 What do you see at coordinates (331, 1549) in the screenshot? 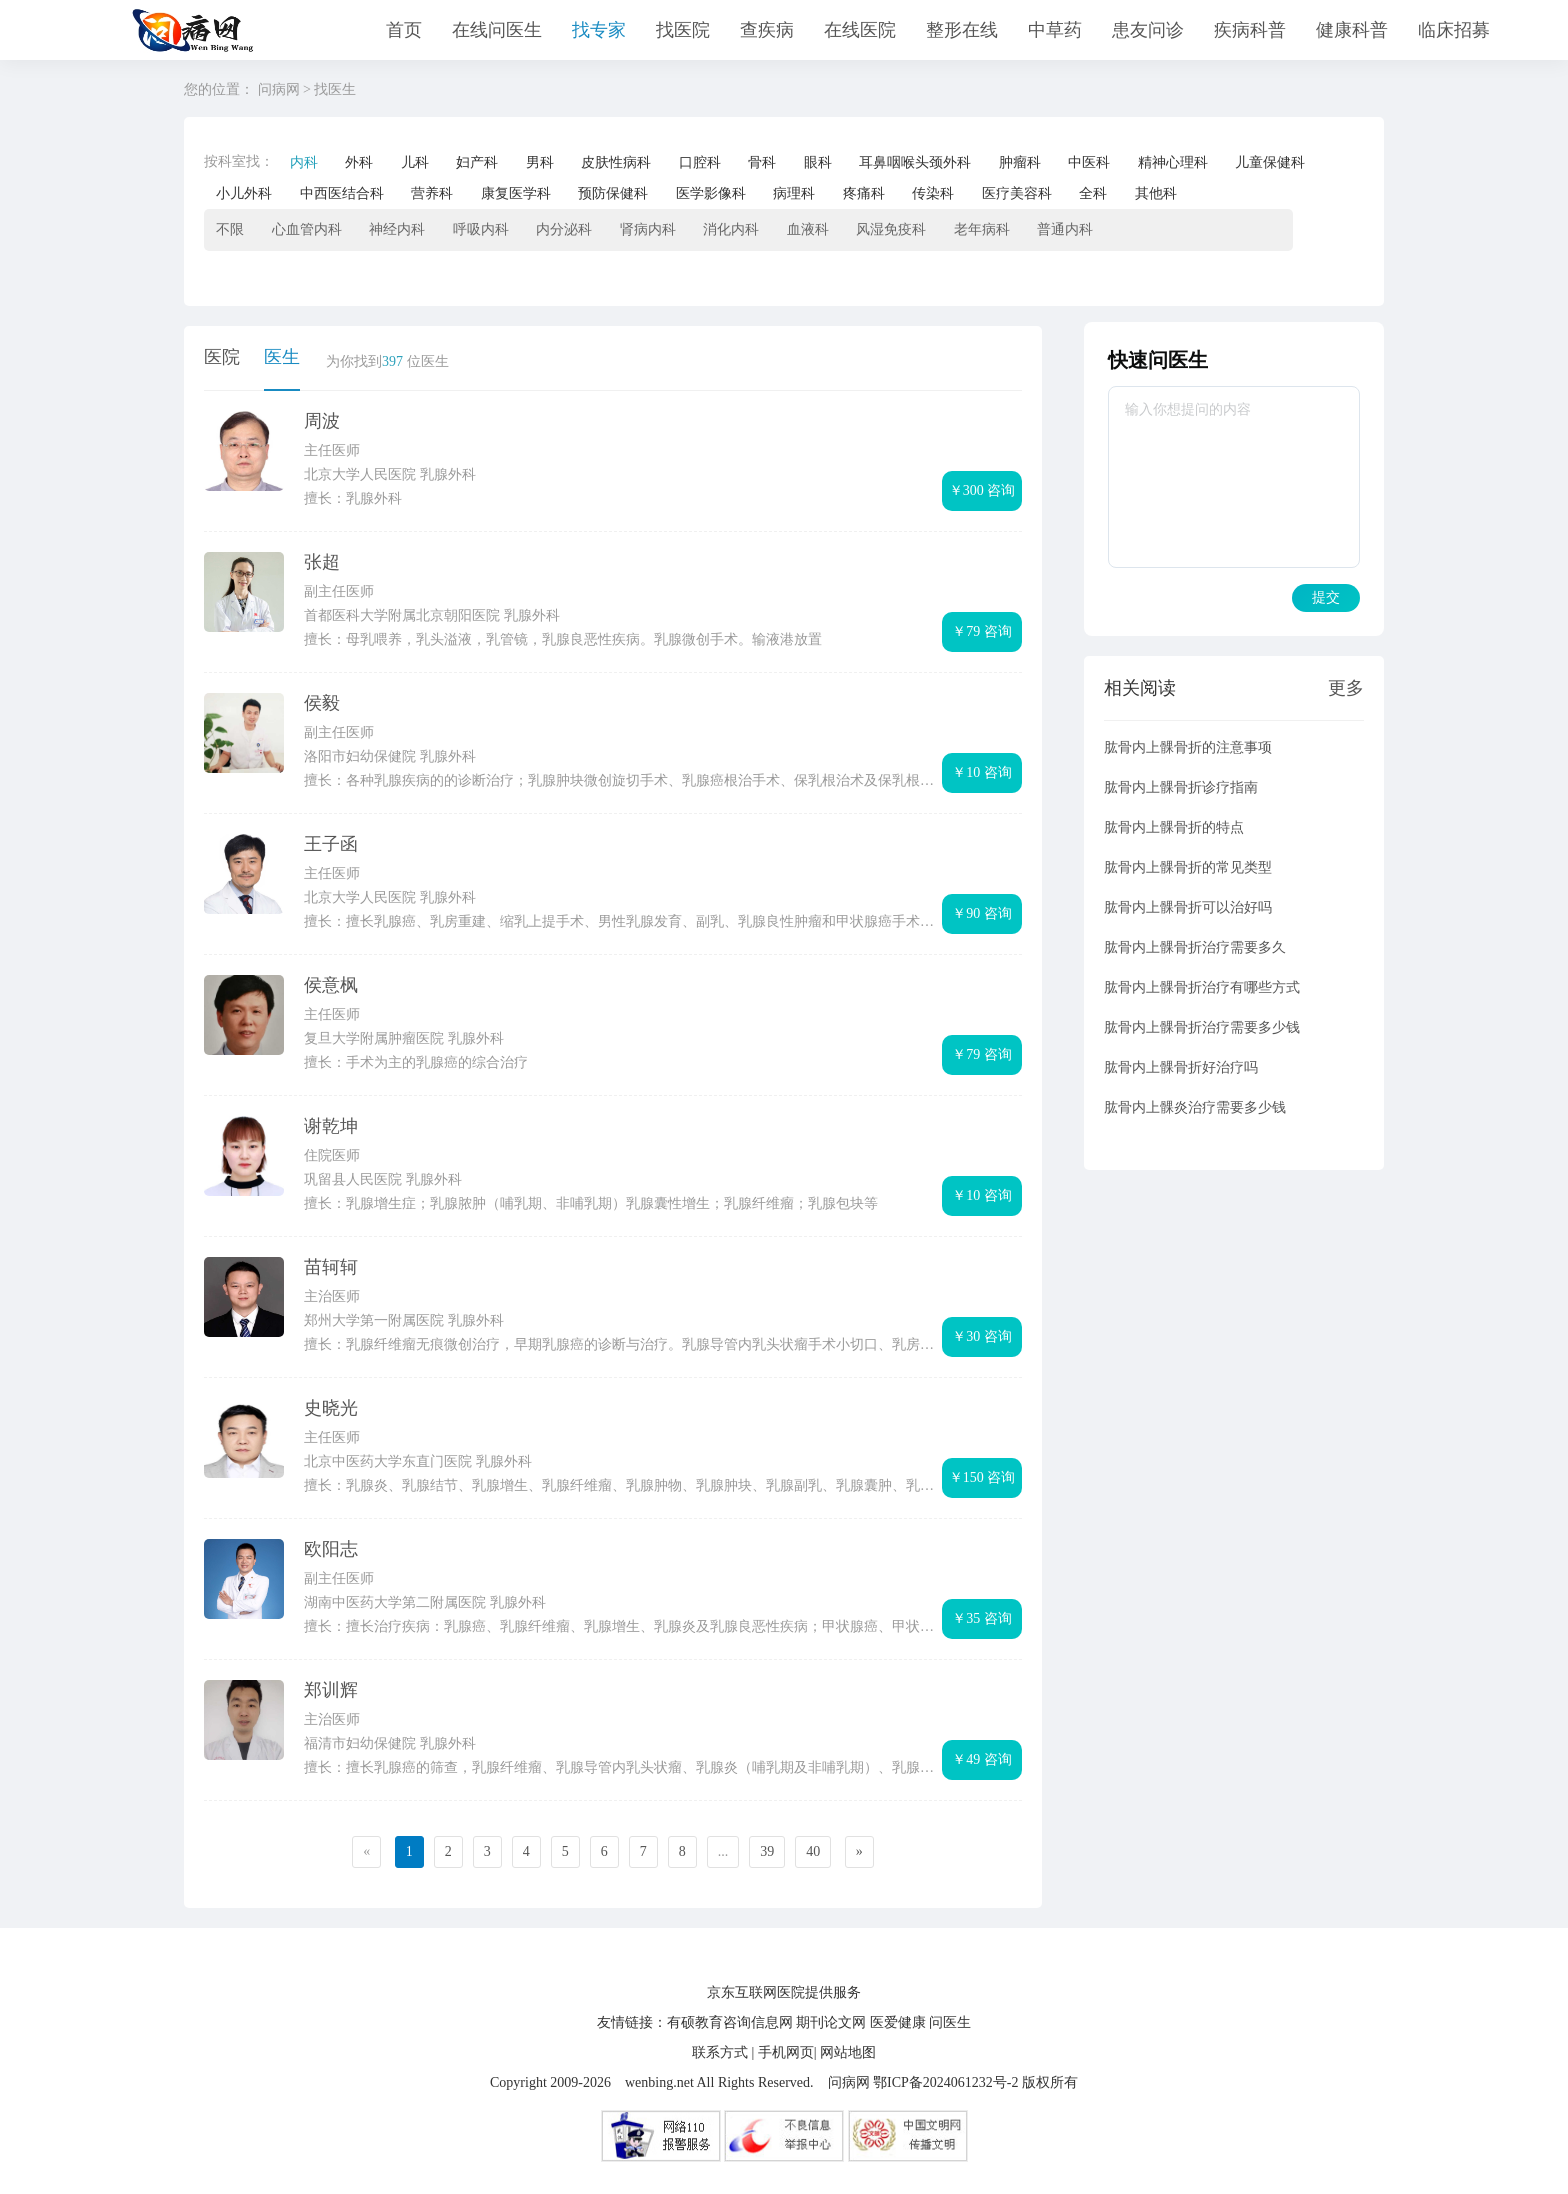
I see `欧阳志` at bounding box center [331, 1549].